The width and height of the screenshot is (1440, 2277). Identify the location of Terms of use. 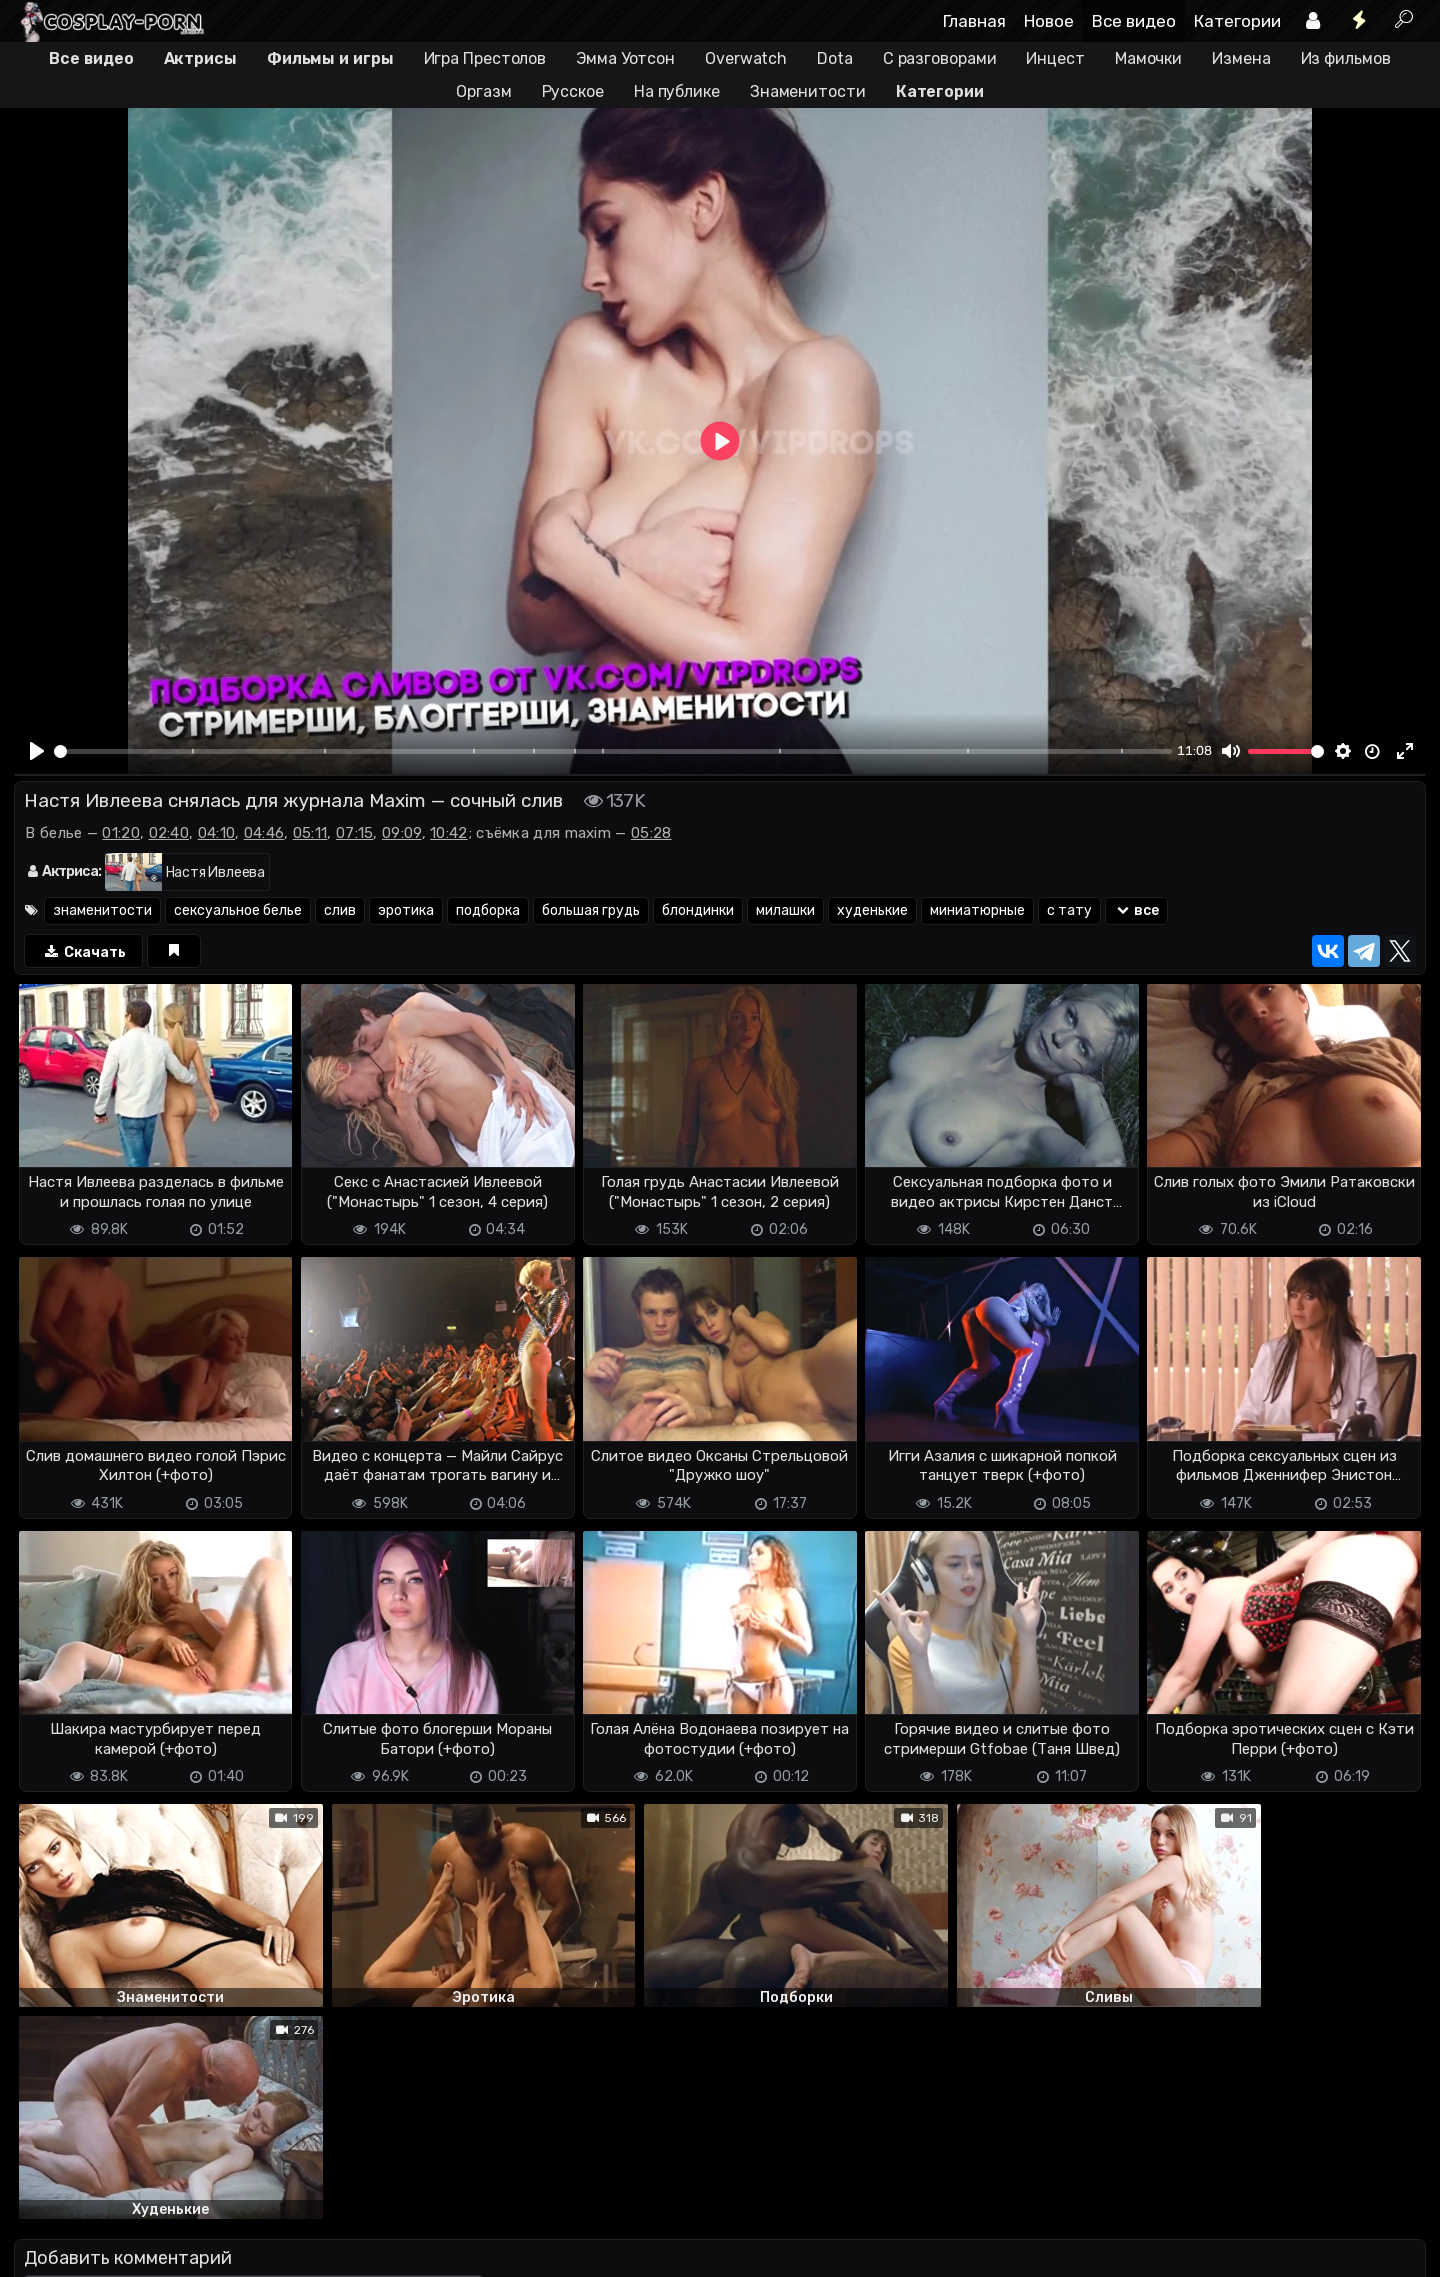
(117, 2248).